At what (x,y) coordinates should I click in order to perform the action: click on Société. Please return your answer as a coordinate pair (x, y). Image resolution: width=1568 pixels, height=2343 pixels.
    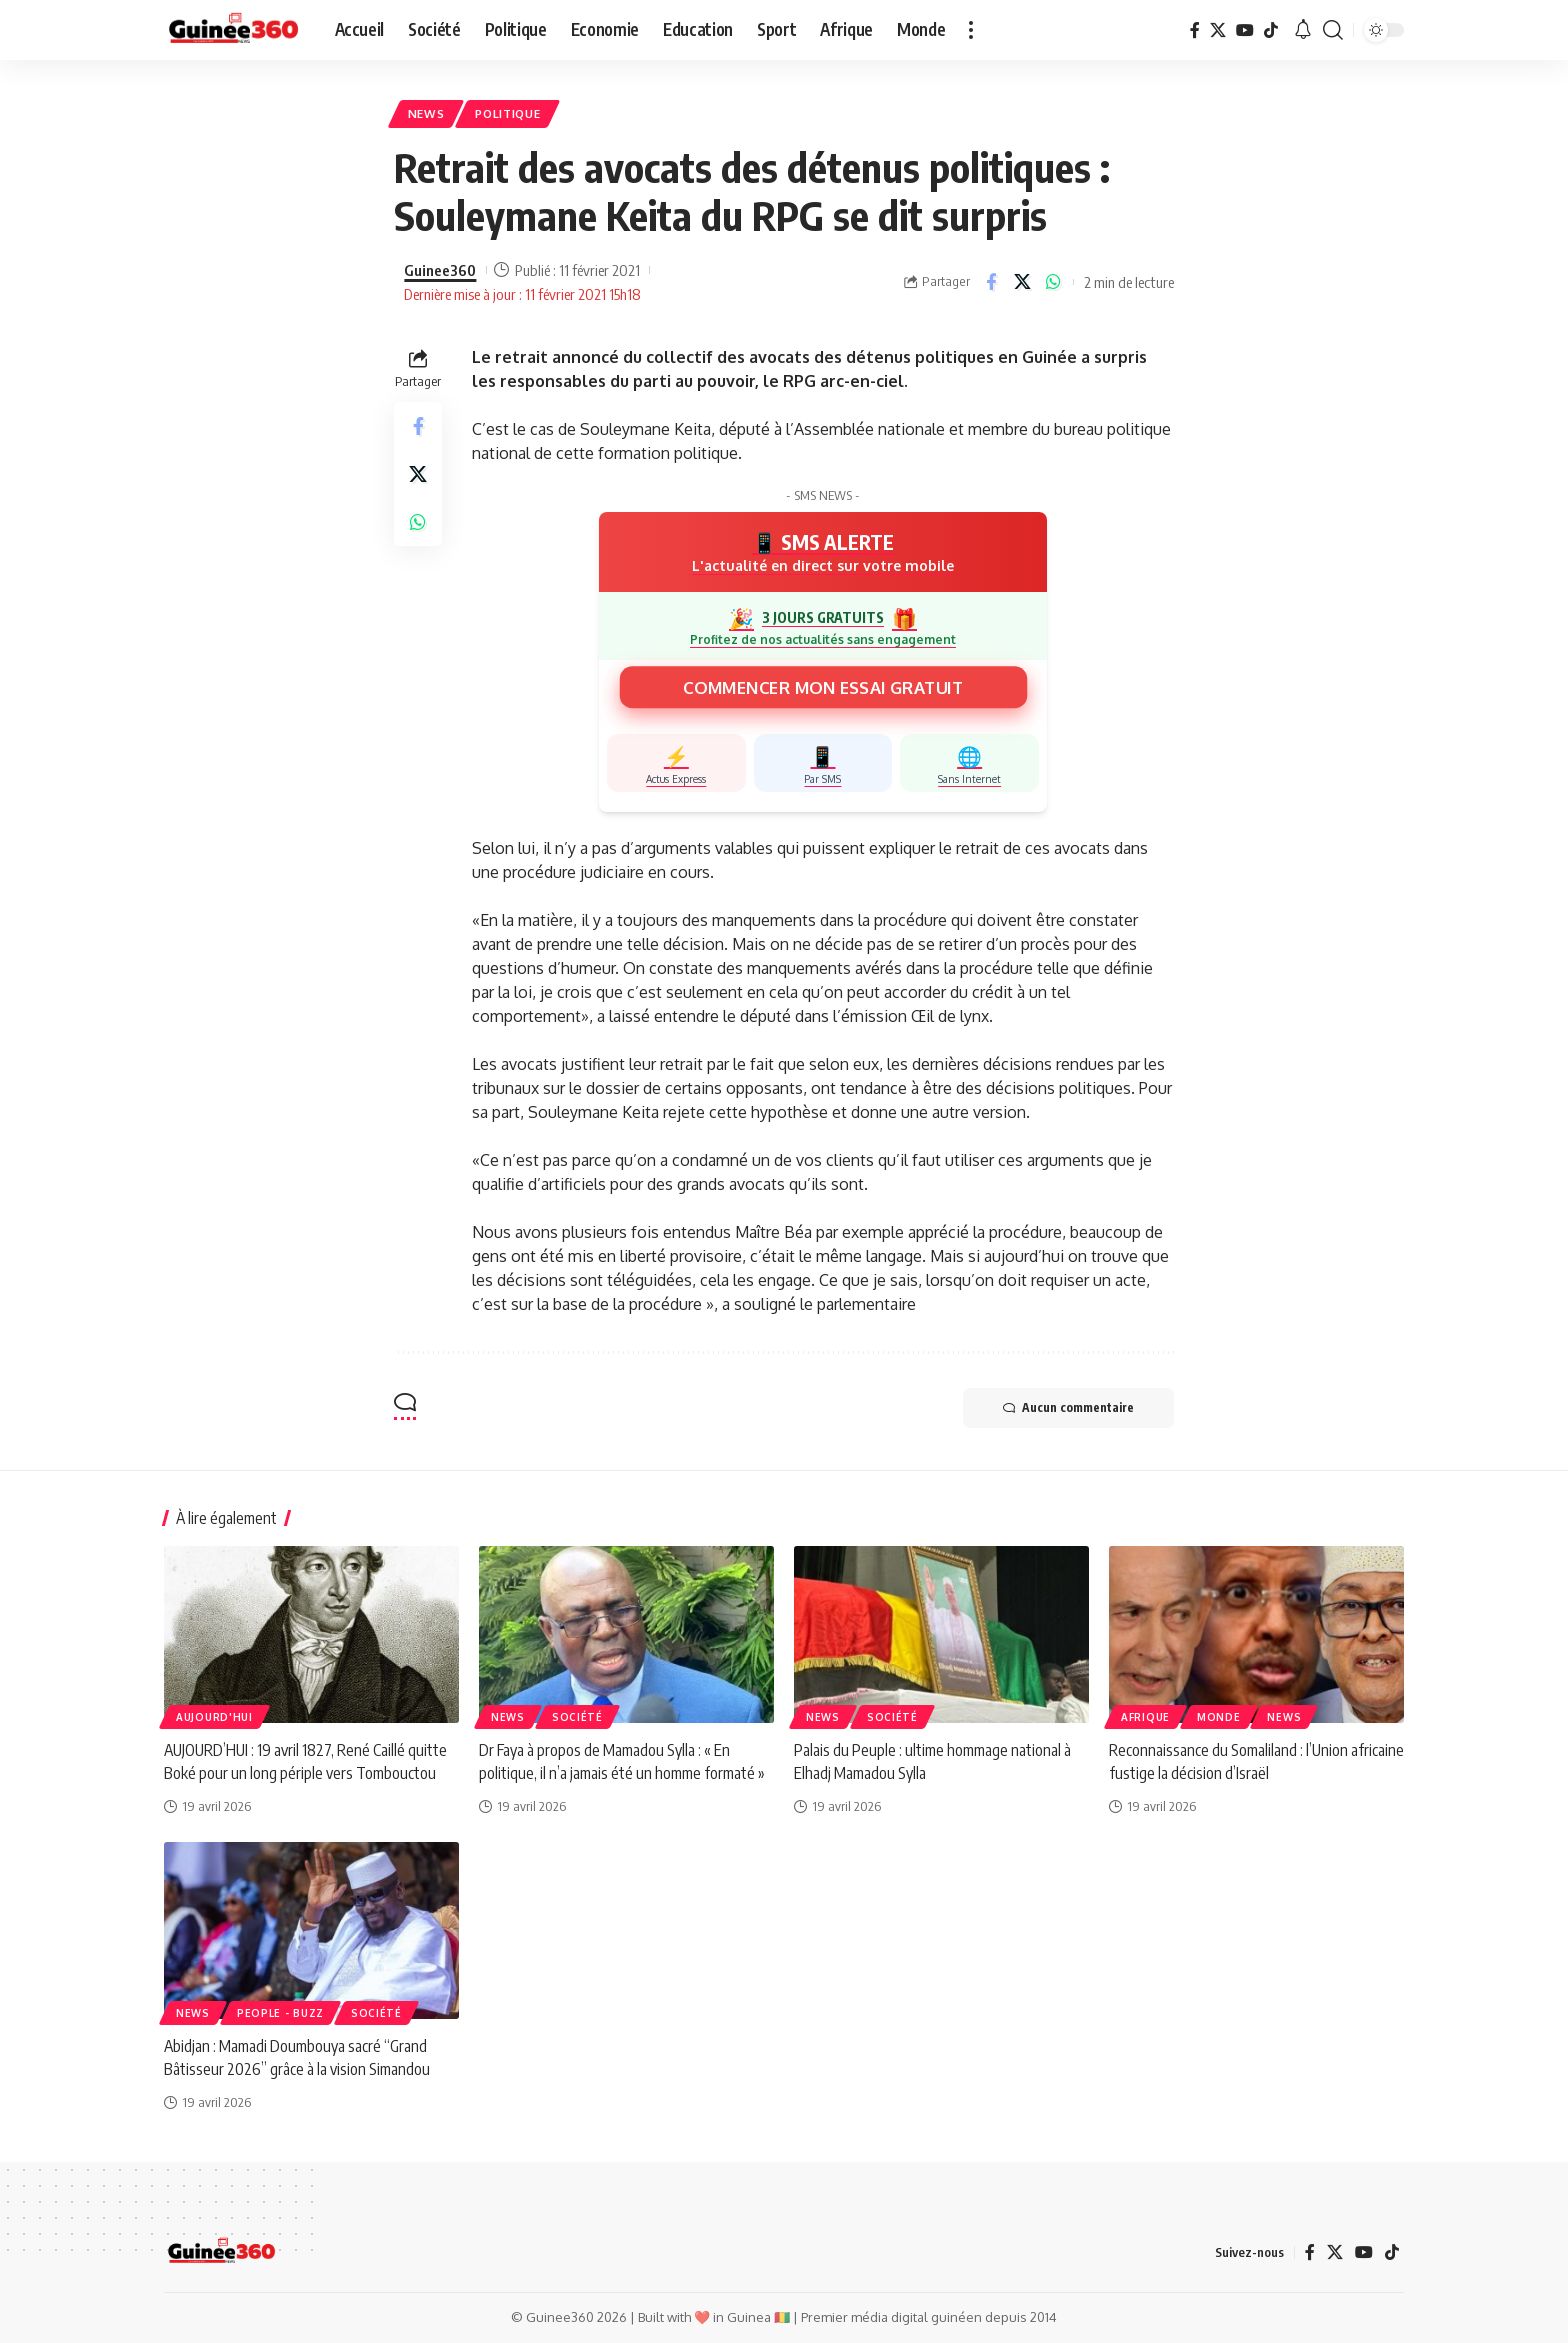
    Looking at the image, I should click on (577, 1717).